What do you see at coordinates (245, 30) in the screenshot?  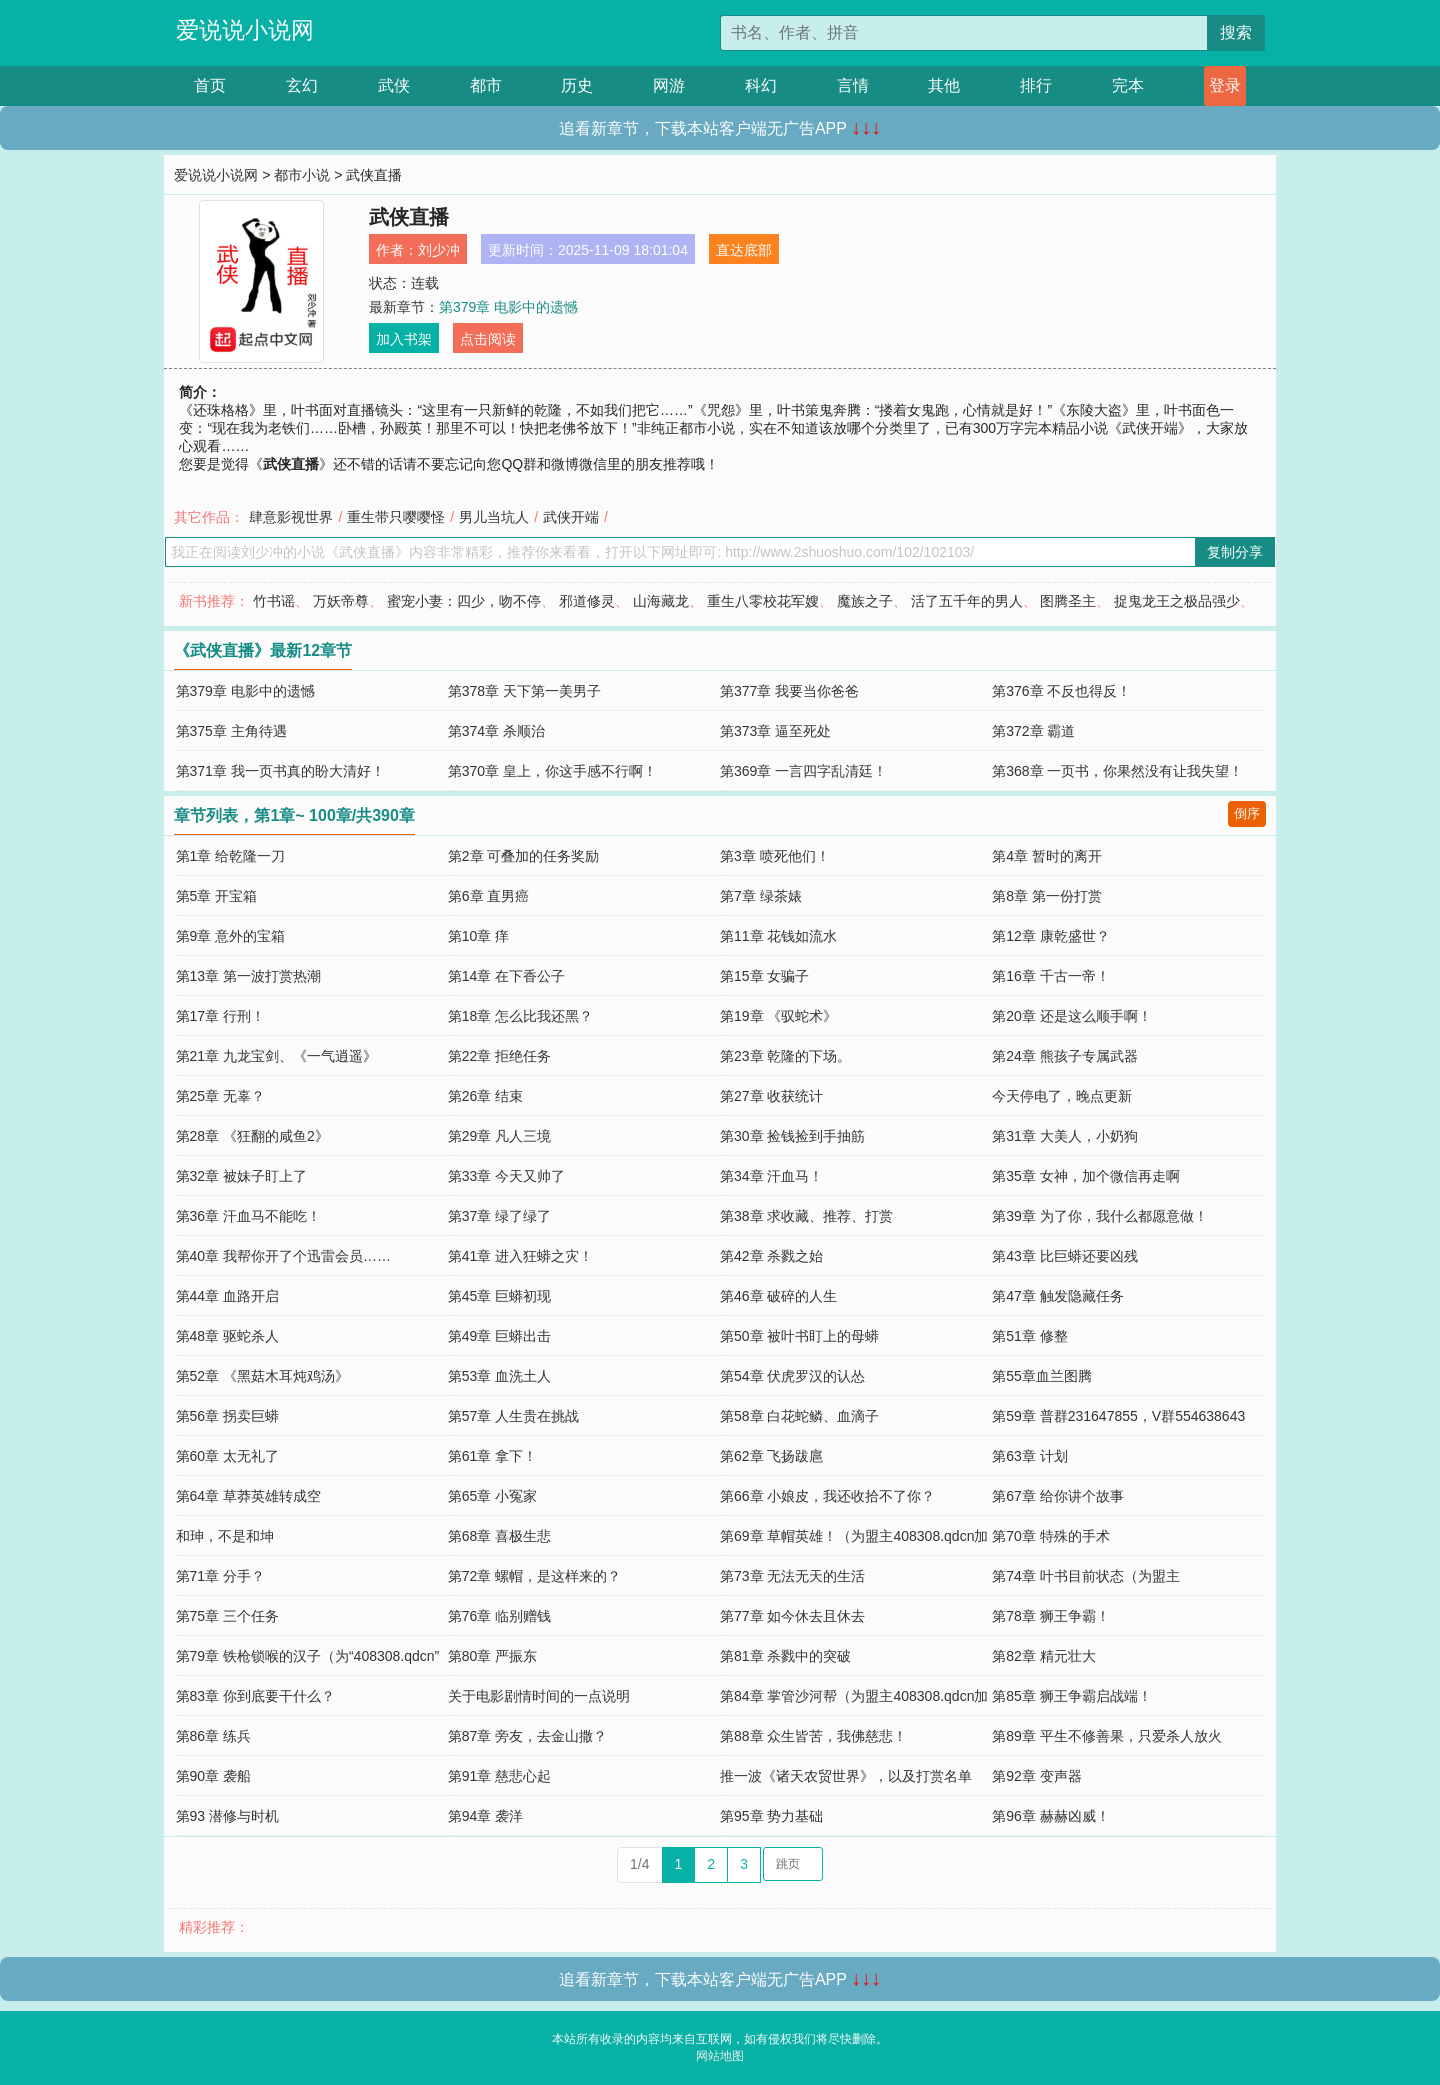 I see `爱说说小说网` at bounding box center [245, 30].